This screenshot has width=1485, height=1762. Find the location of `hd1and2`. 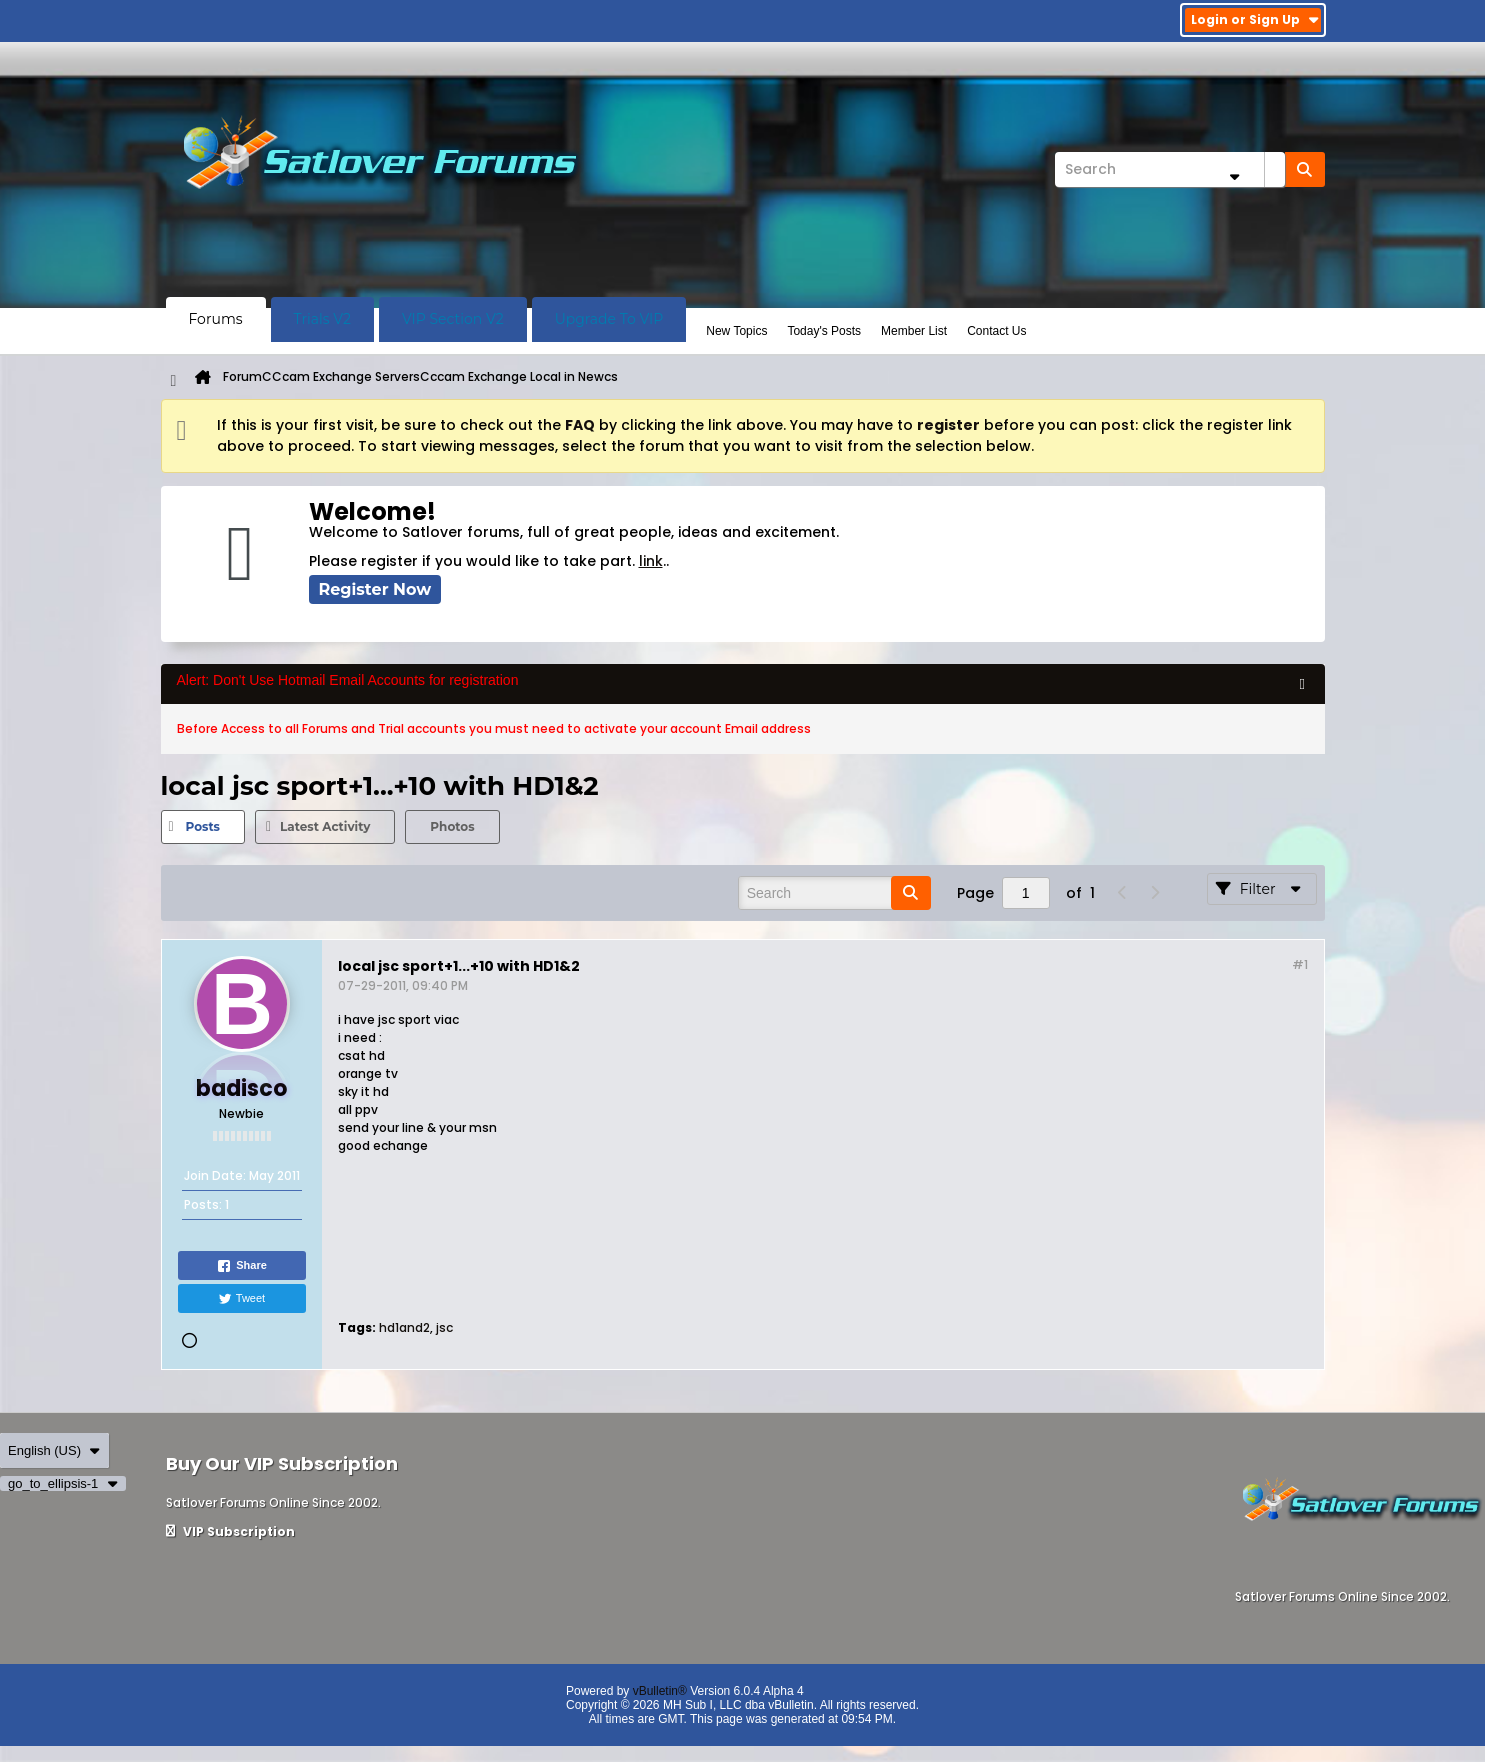

hd1and2 is located at coordinates (404, 1327).